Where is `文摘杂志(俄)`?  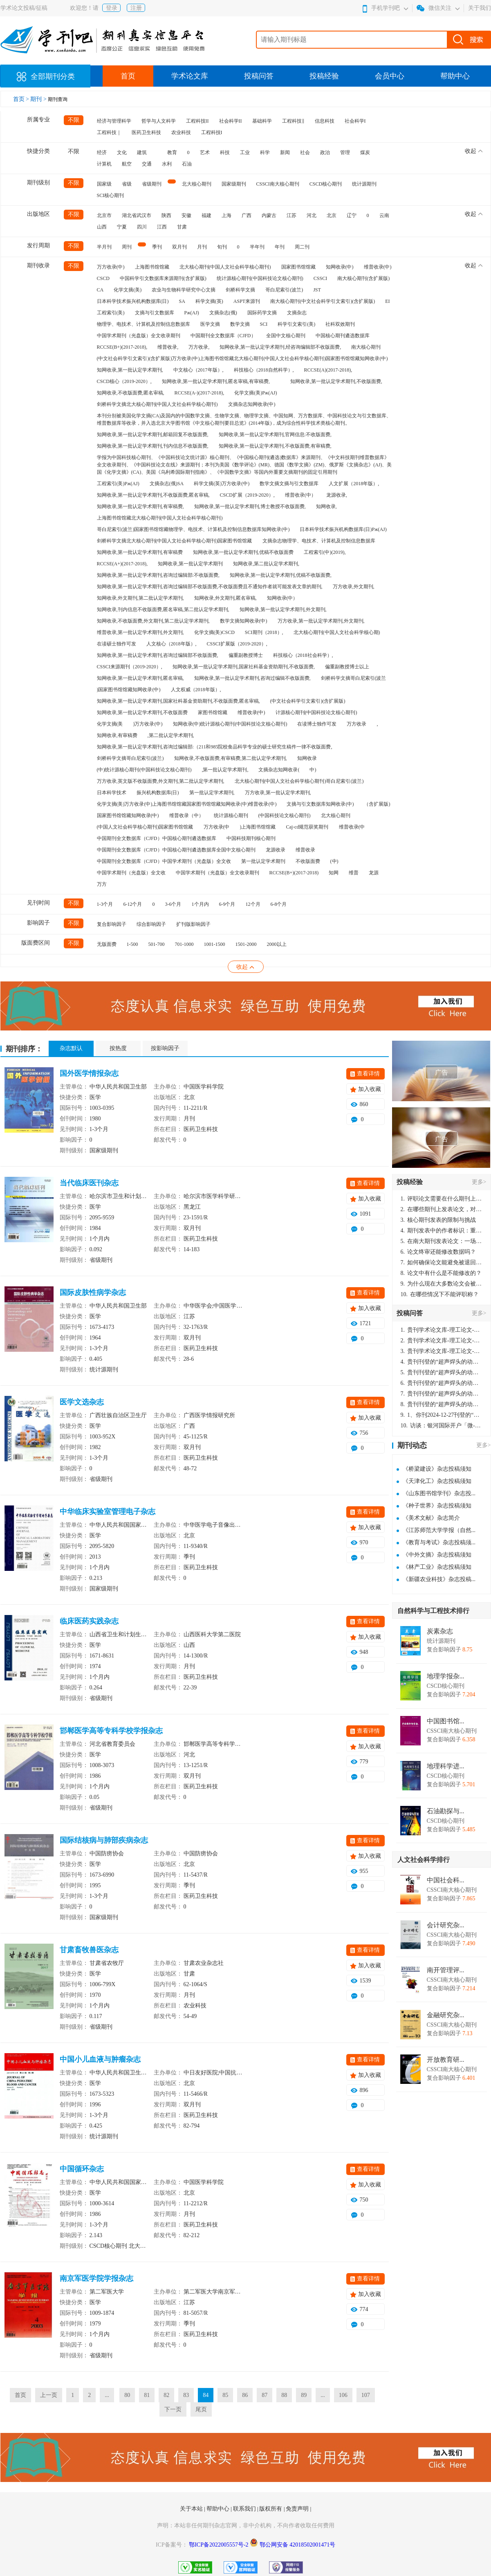 文摘杂志(俄) is located at coordinates (223, 313).